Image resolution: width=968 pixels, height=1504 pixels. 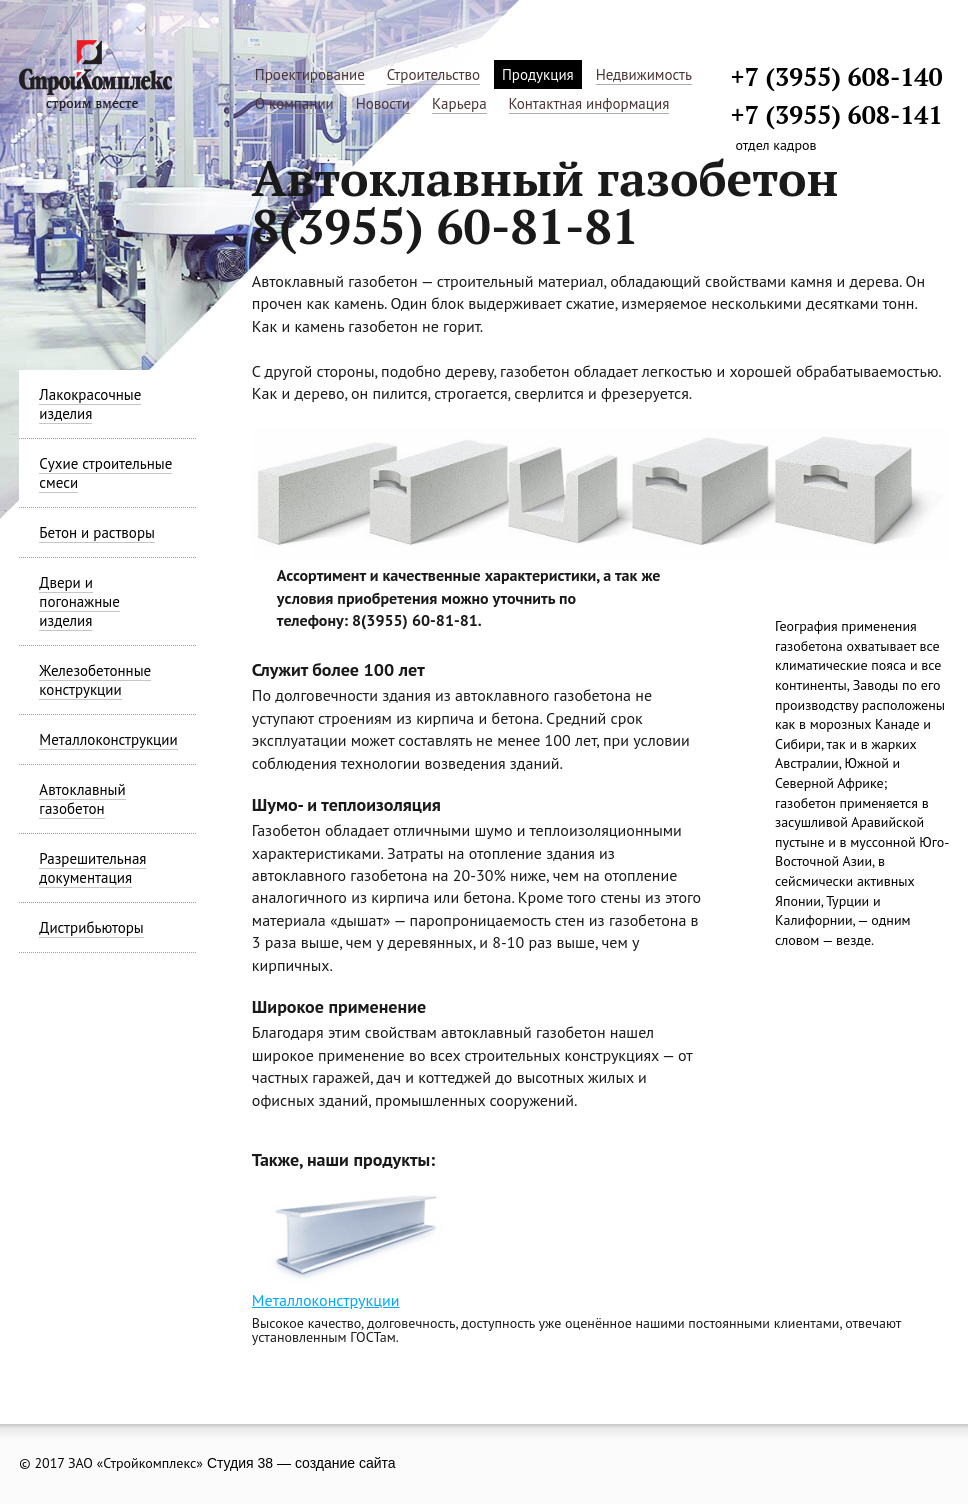 I want to click on Железобетонные конструкции, so click(x=95, y=680).